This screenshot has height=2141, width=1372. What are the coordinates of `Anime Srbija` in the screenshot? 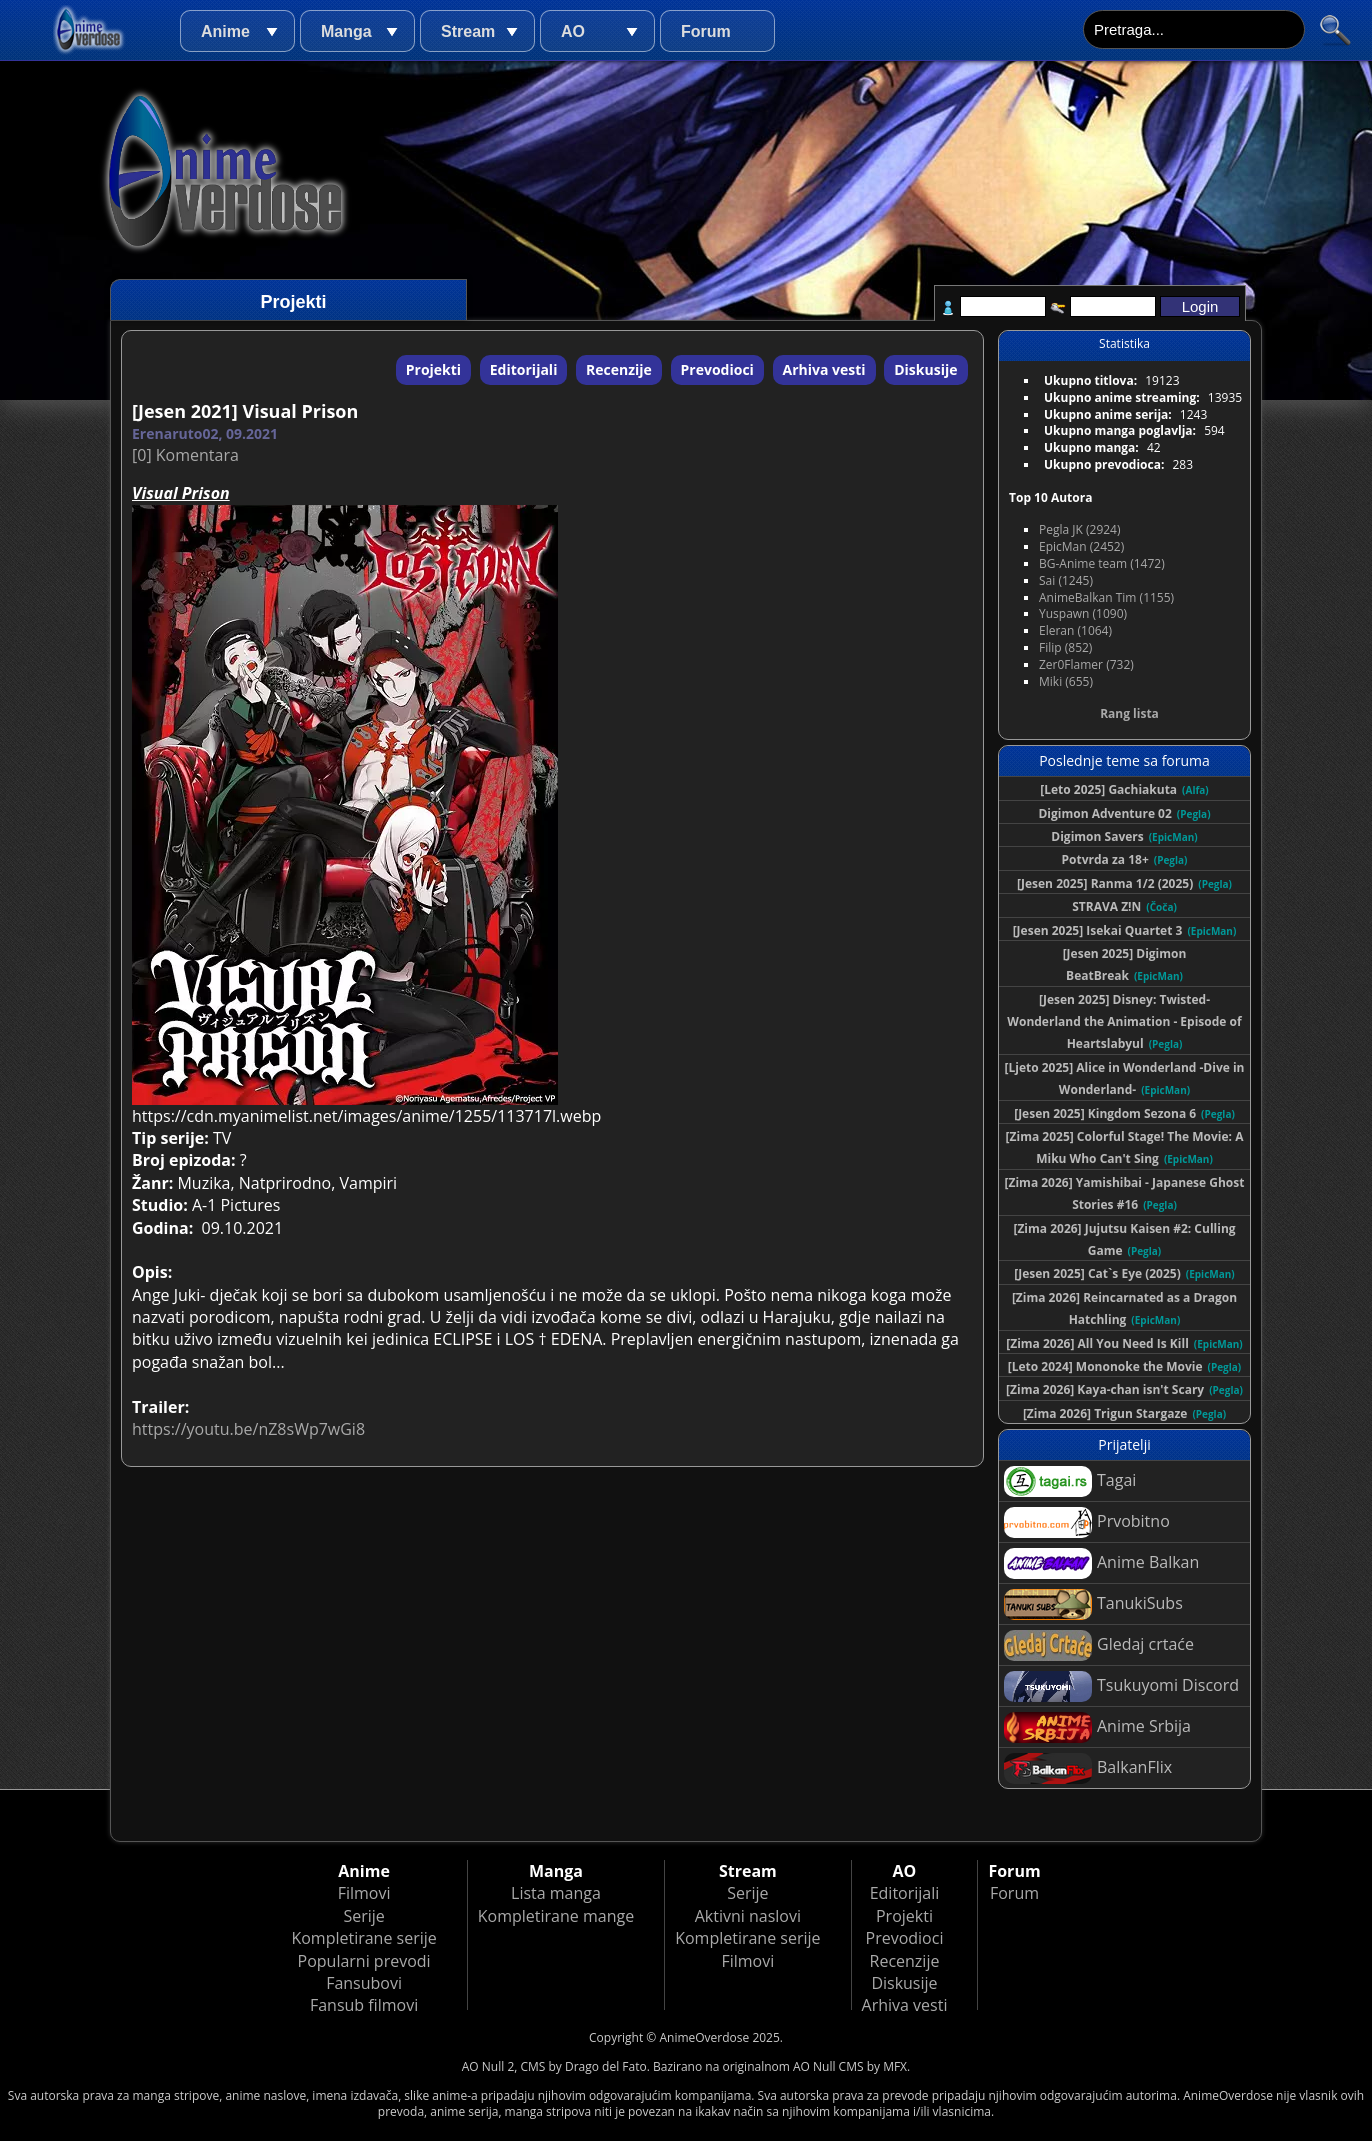 It's located at (1097, 1727).